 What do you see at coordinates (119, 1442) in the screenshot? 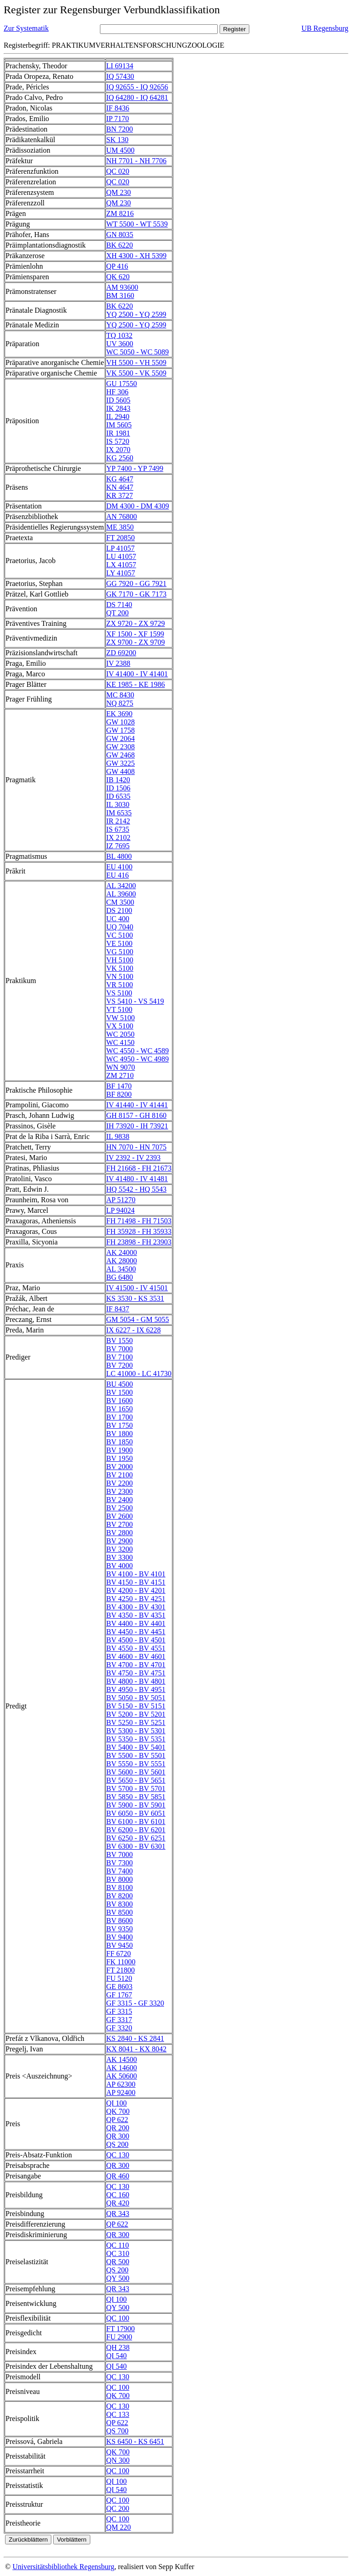
I see `BV 1850` at bounding box center [119, 1442].